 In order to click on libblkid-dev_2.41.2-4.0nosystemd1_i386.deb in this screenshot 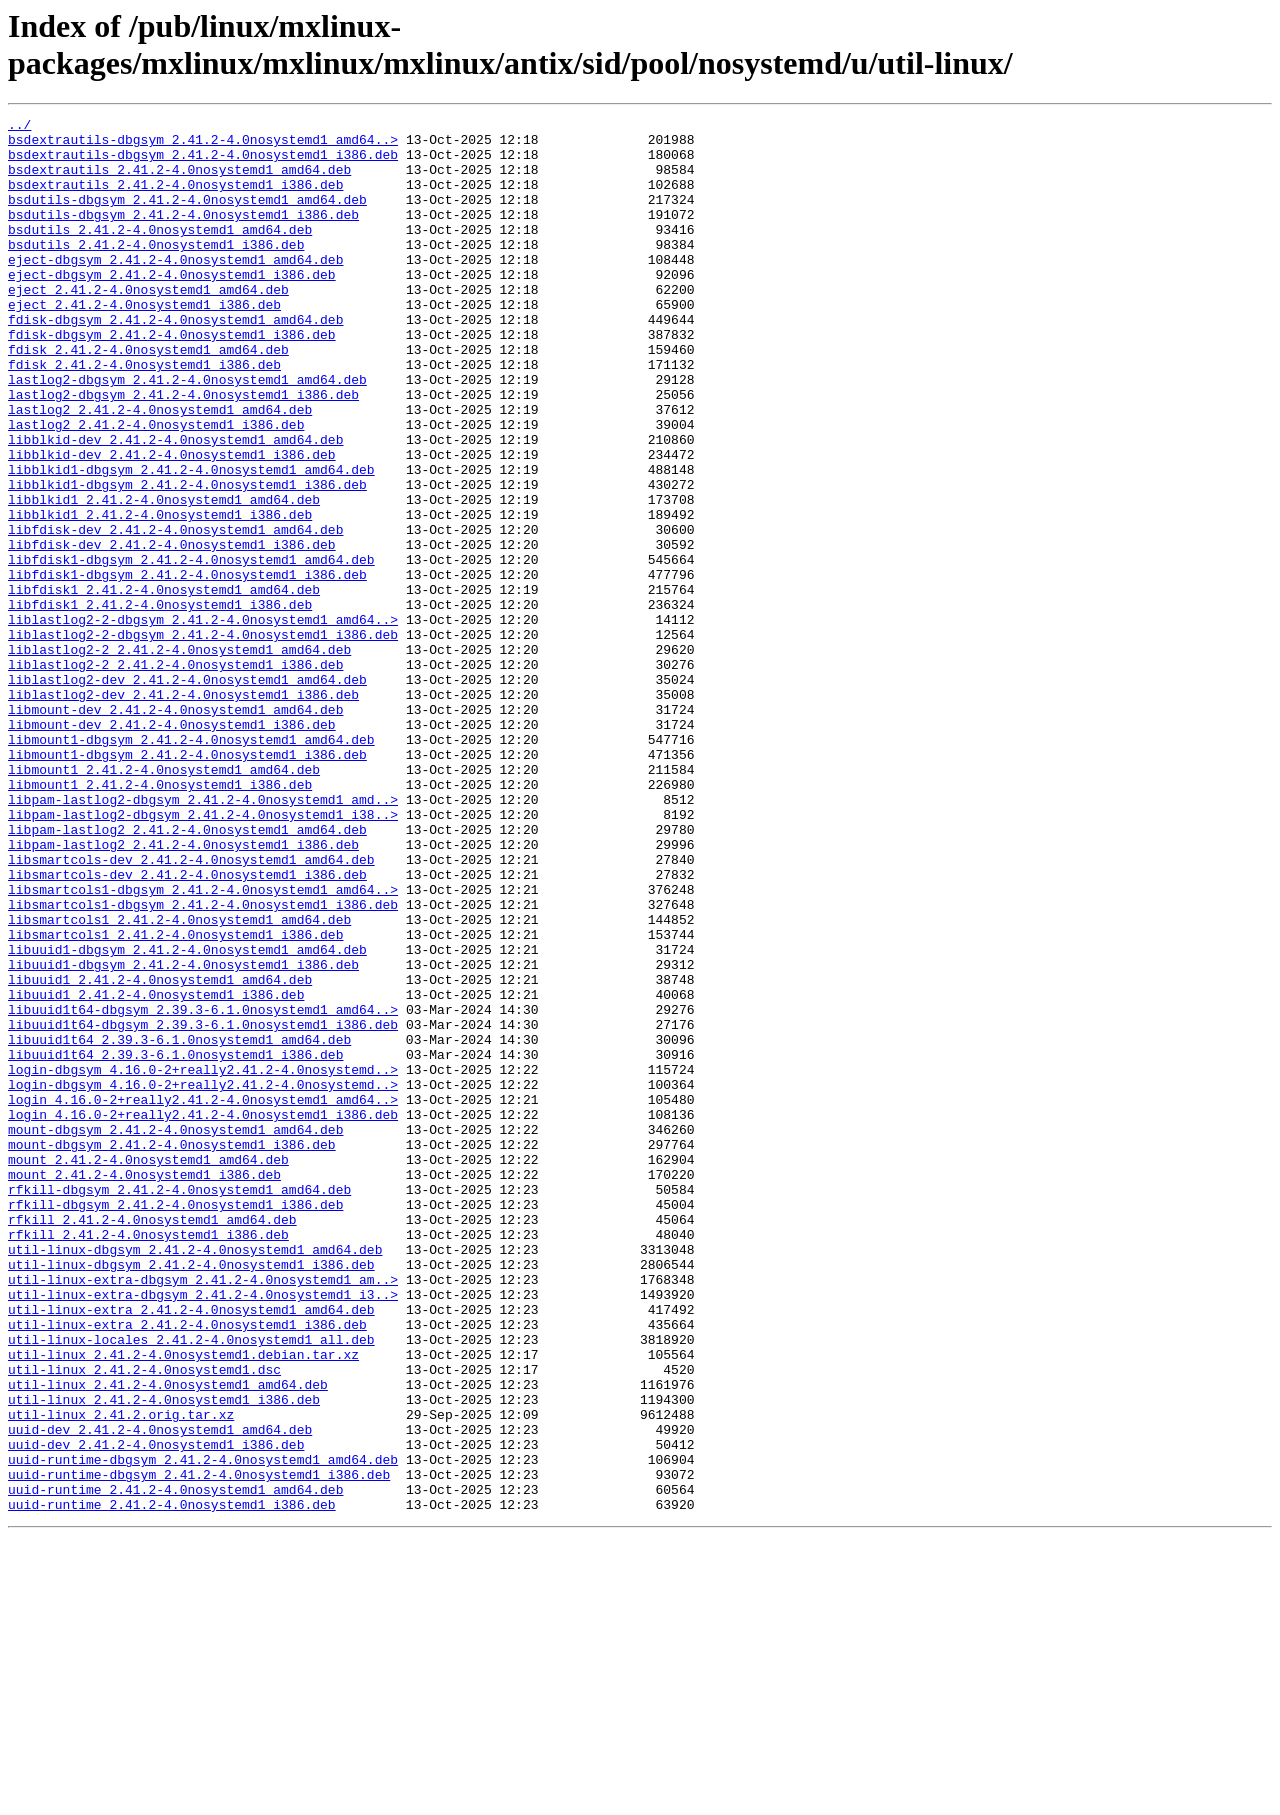, I will do `click(172, 523)`.